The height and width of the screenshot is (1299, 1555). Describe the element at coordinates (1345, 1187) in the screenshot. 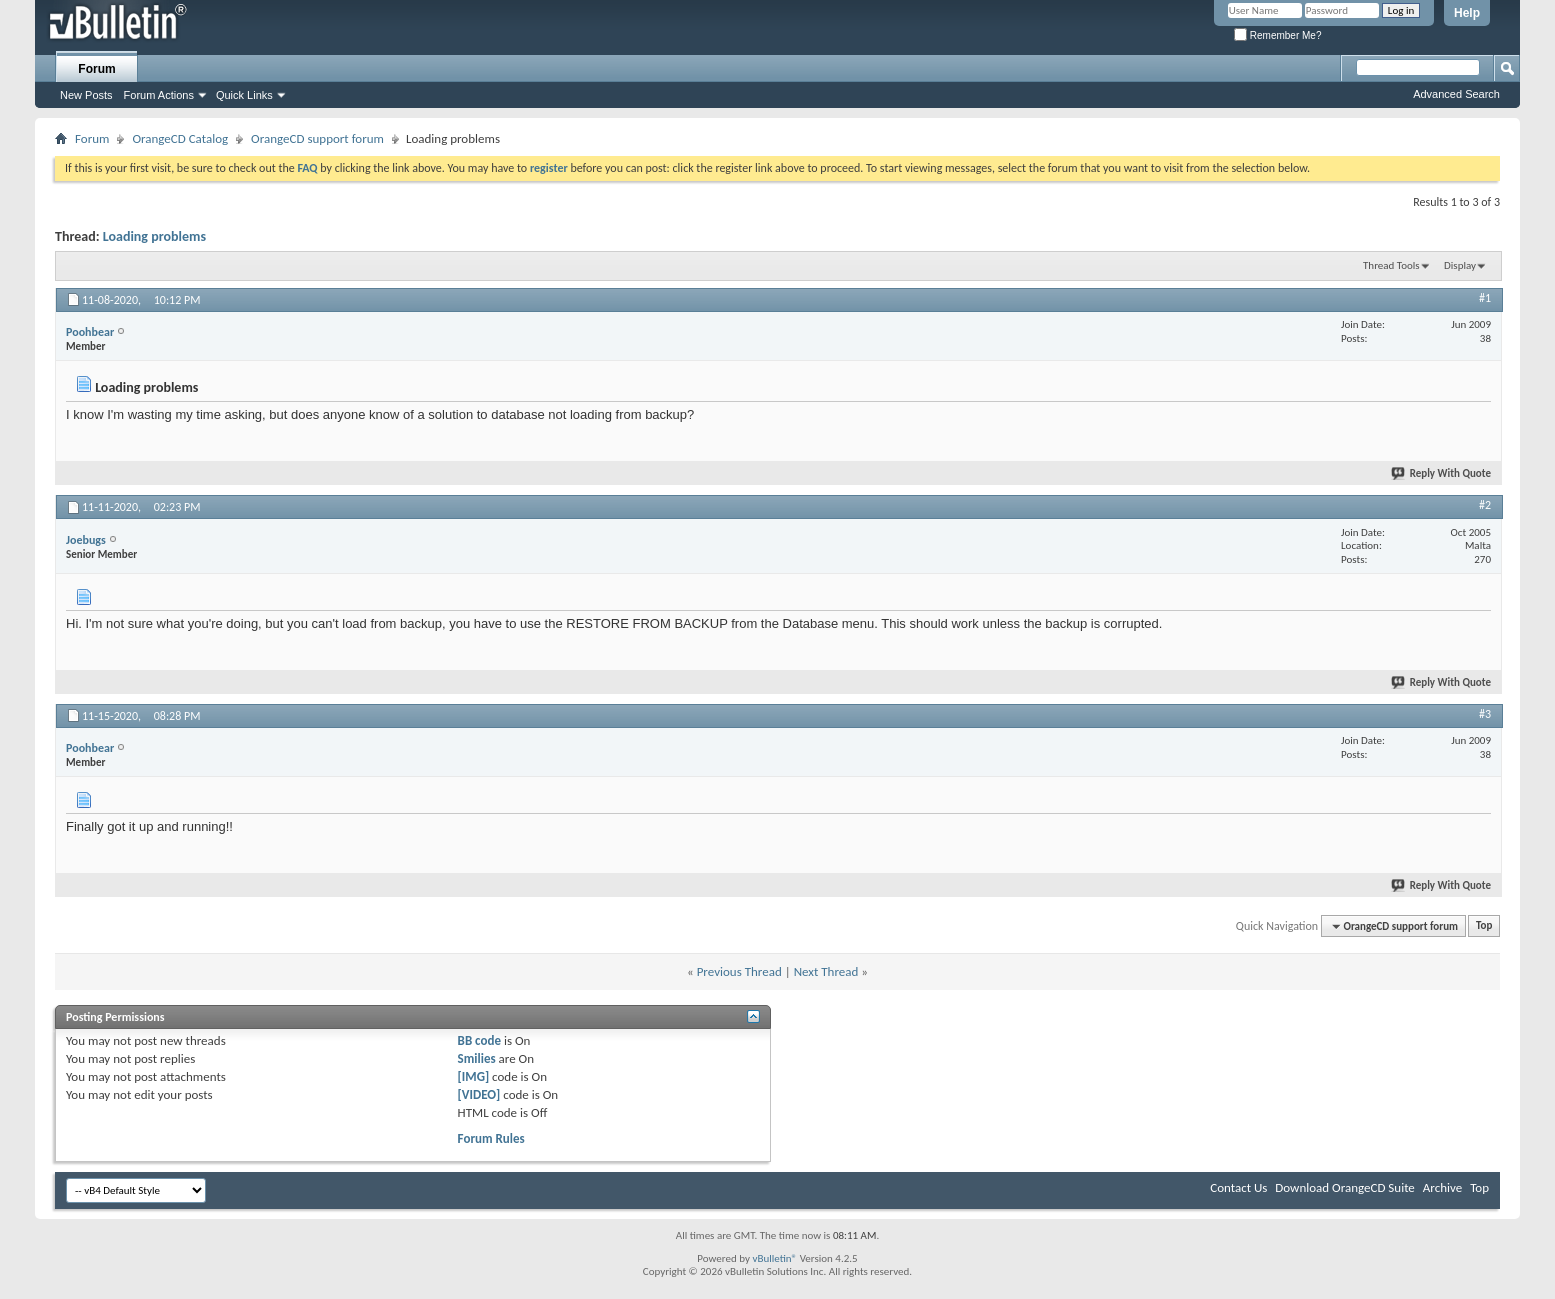

I see `Download OrangeCD Suite` at that location.